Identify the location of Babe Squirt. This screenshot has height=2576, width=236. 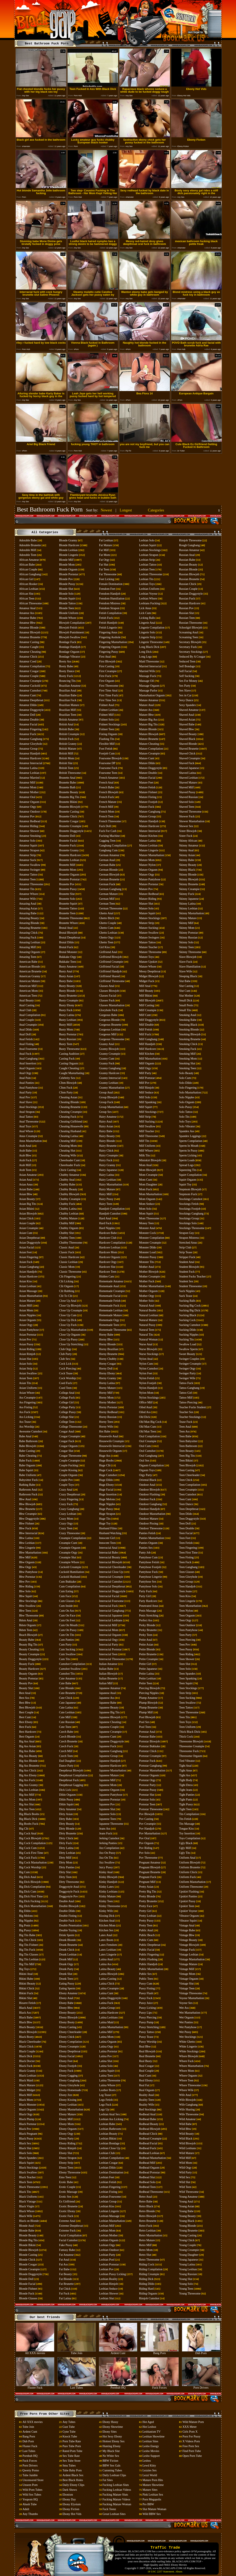
(26, 1470).